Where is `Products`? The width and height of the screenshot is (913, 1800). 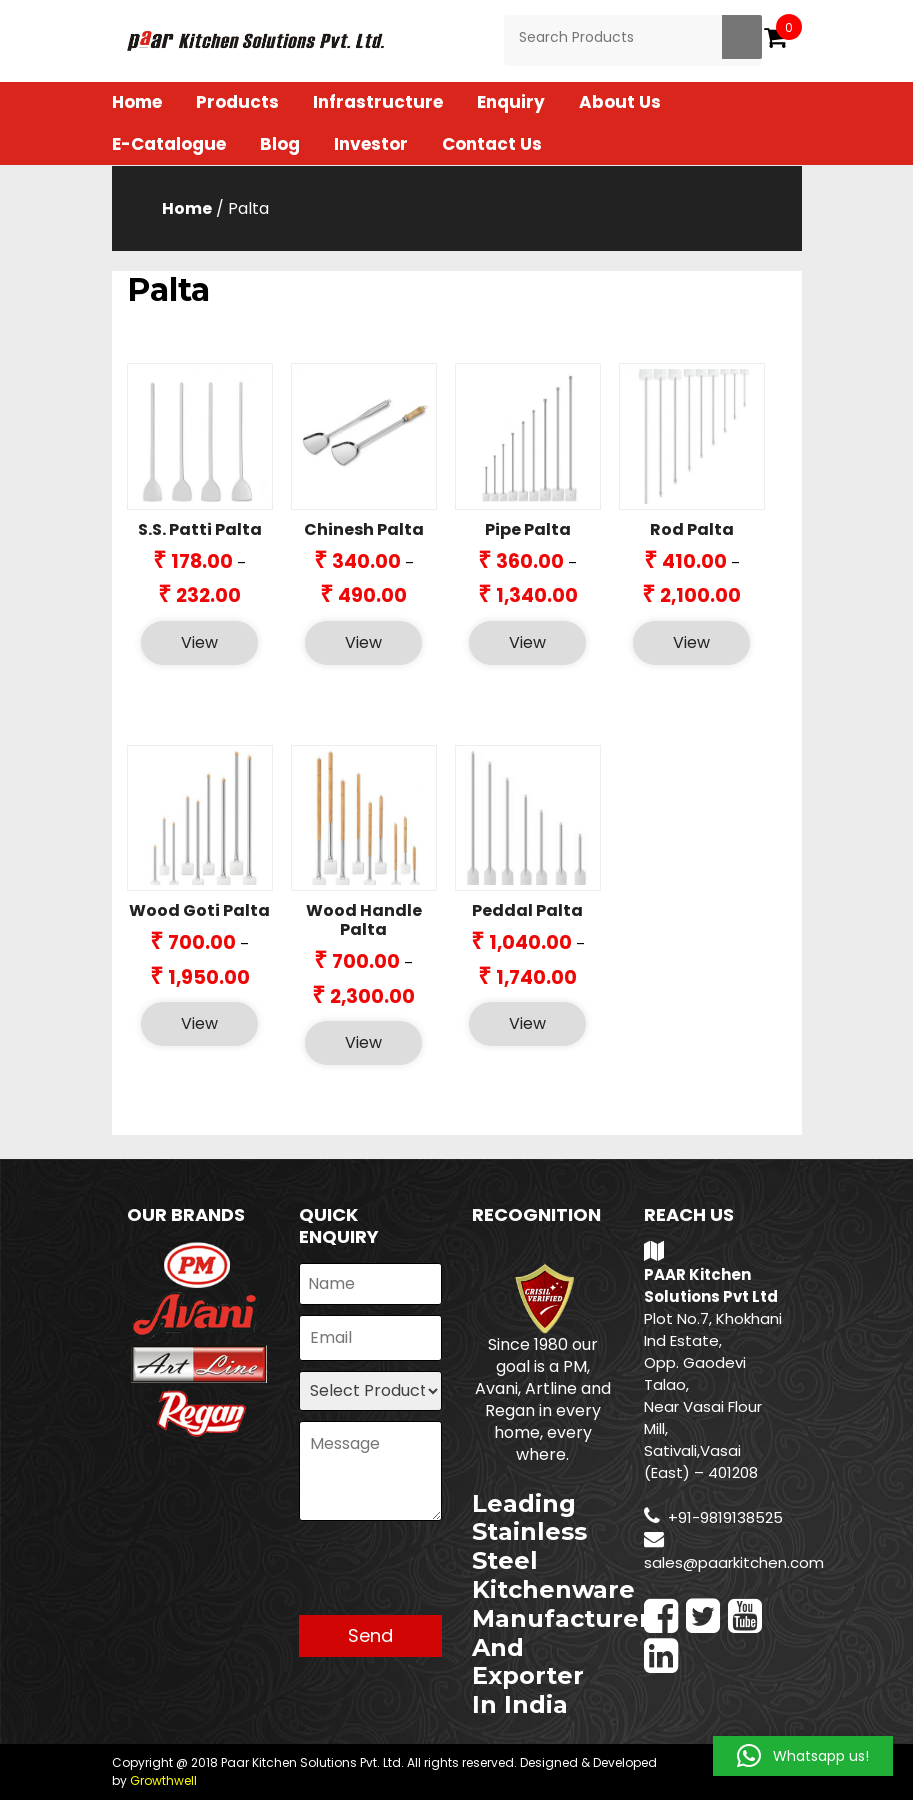
Products is located at coordinates (237, 102).